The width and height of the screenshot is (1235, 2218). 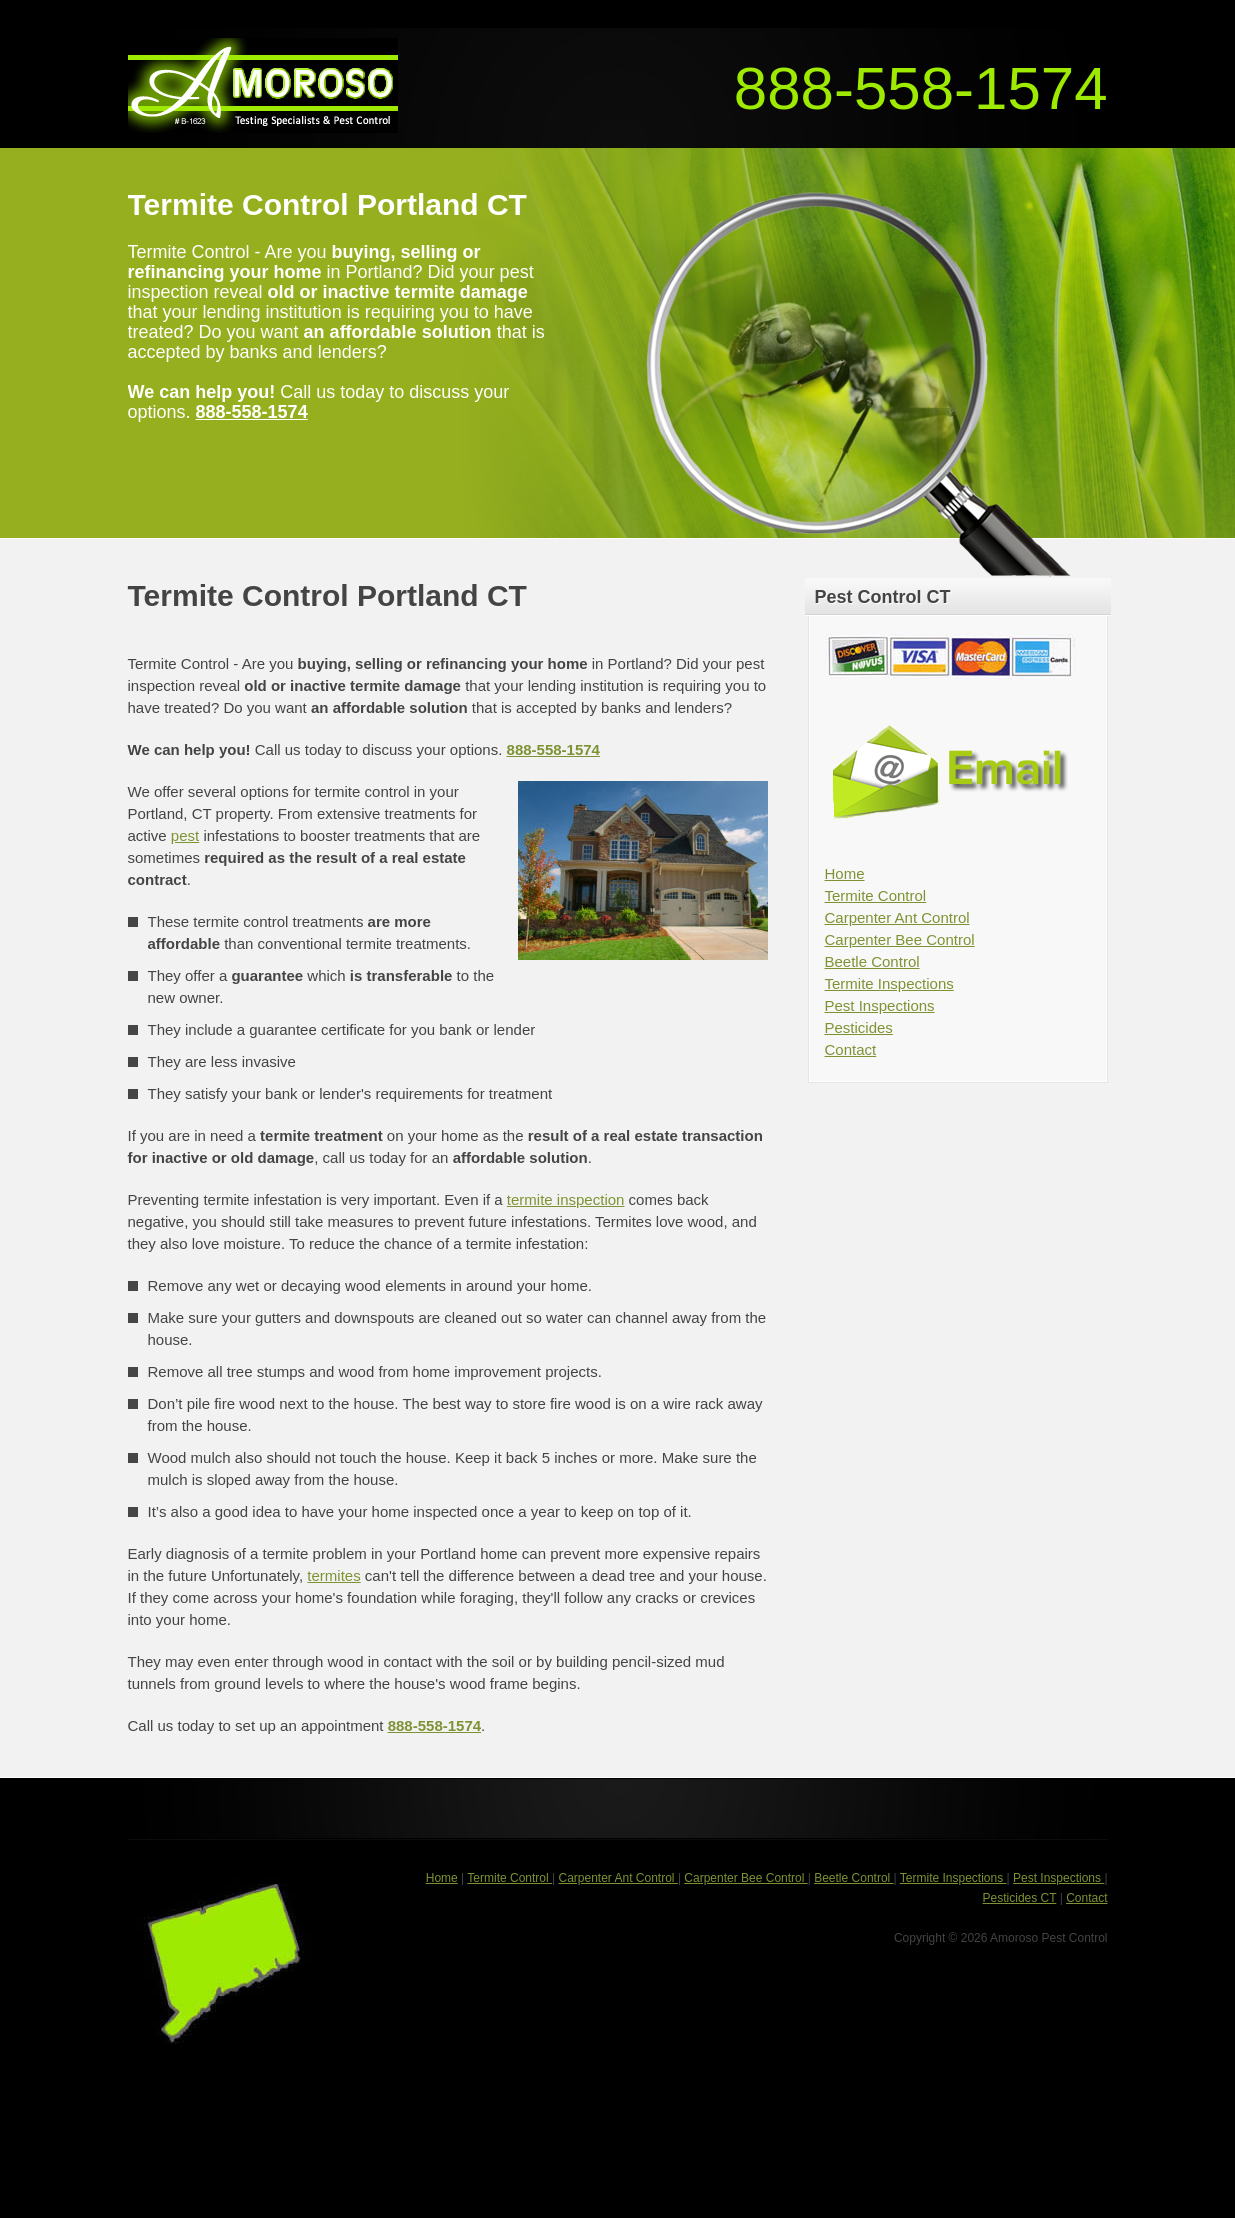 I want to click on Carpenter Ant Control, so click(x=897, y=917).